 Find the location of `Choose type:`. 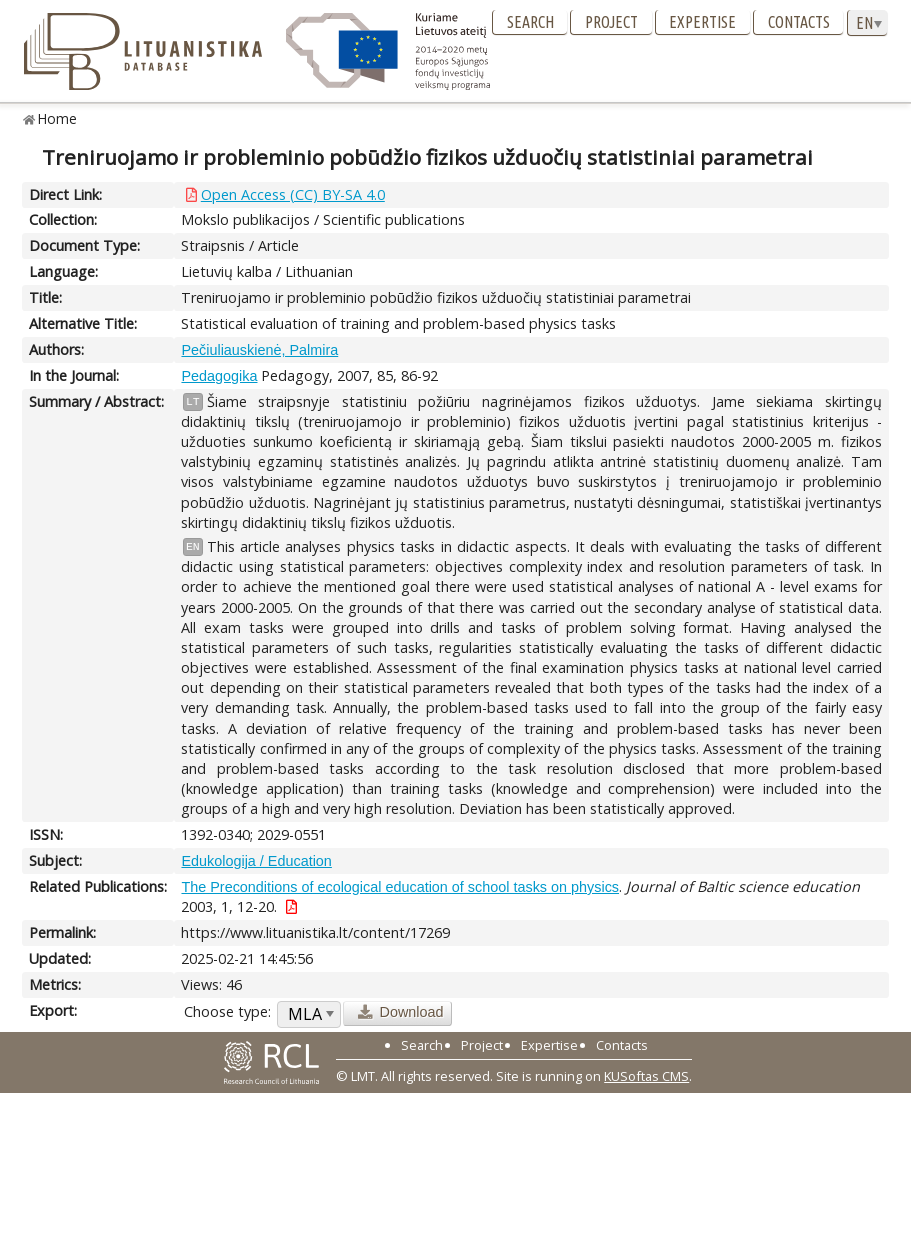

Choose type: is located at coordinates (227, 1011).